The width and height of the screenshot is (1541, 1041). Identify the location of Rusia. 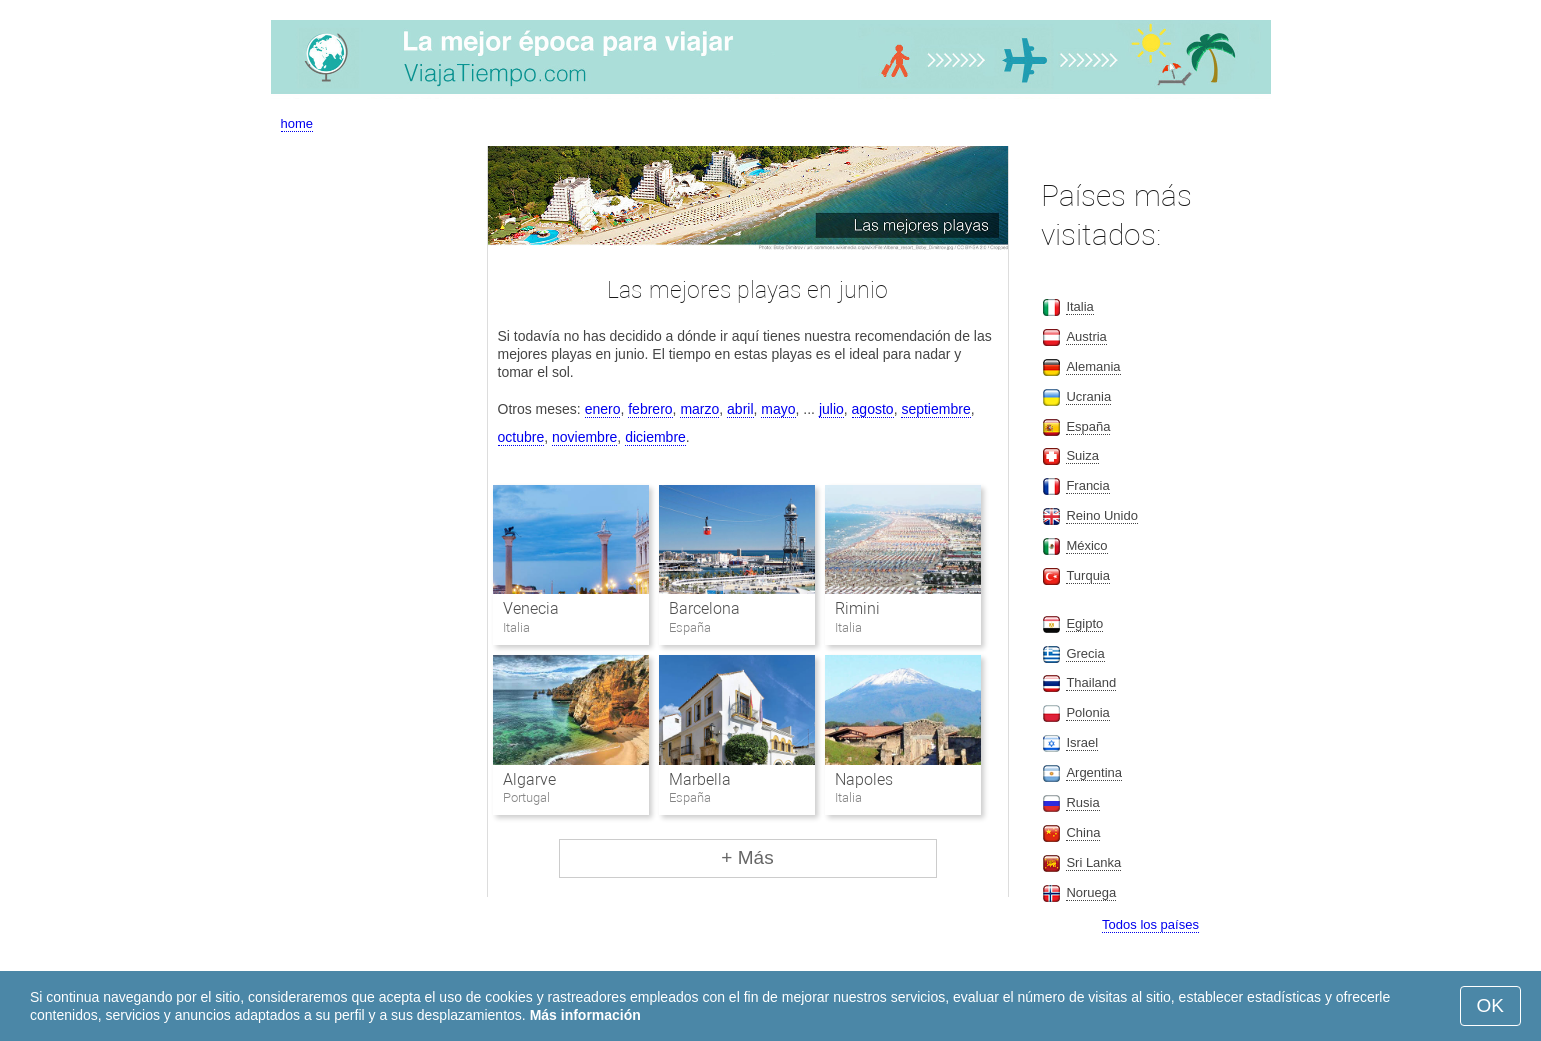
(1082, 802).